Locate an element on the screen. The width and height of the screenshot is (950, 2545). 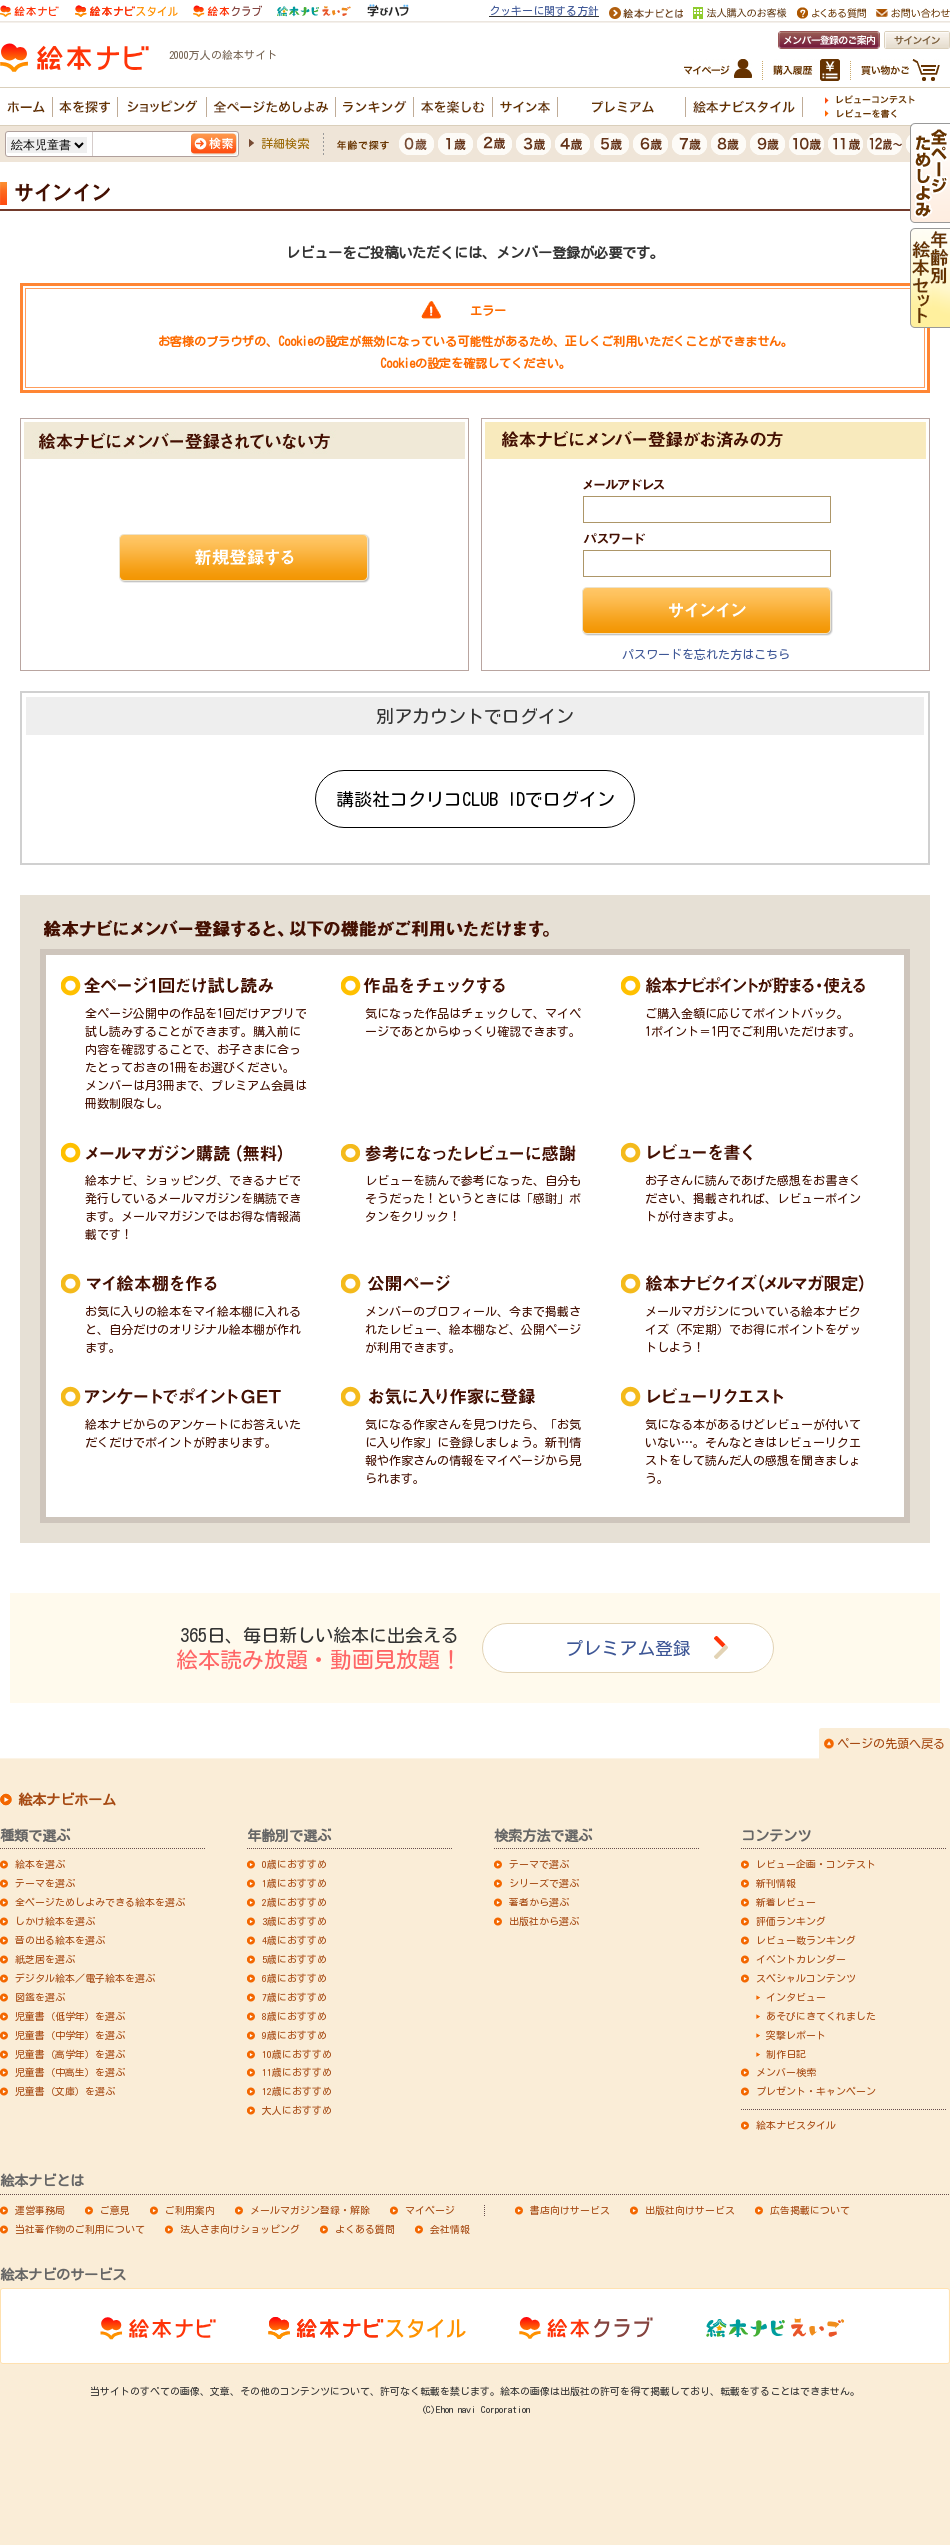
プレミアム登録 is located at coordinates (628, 1648).